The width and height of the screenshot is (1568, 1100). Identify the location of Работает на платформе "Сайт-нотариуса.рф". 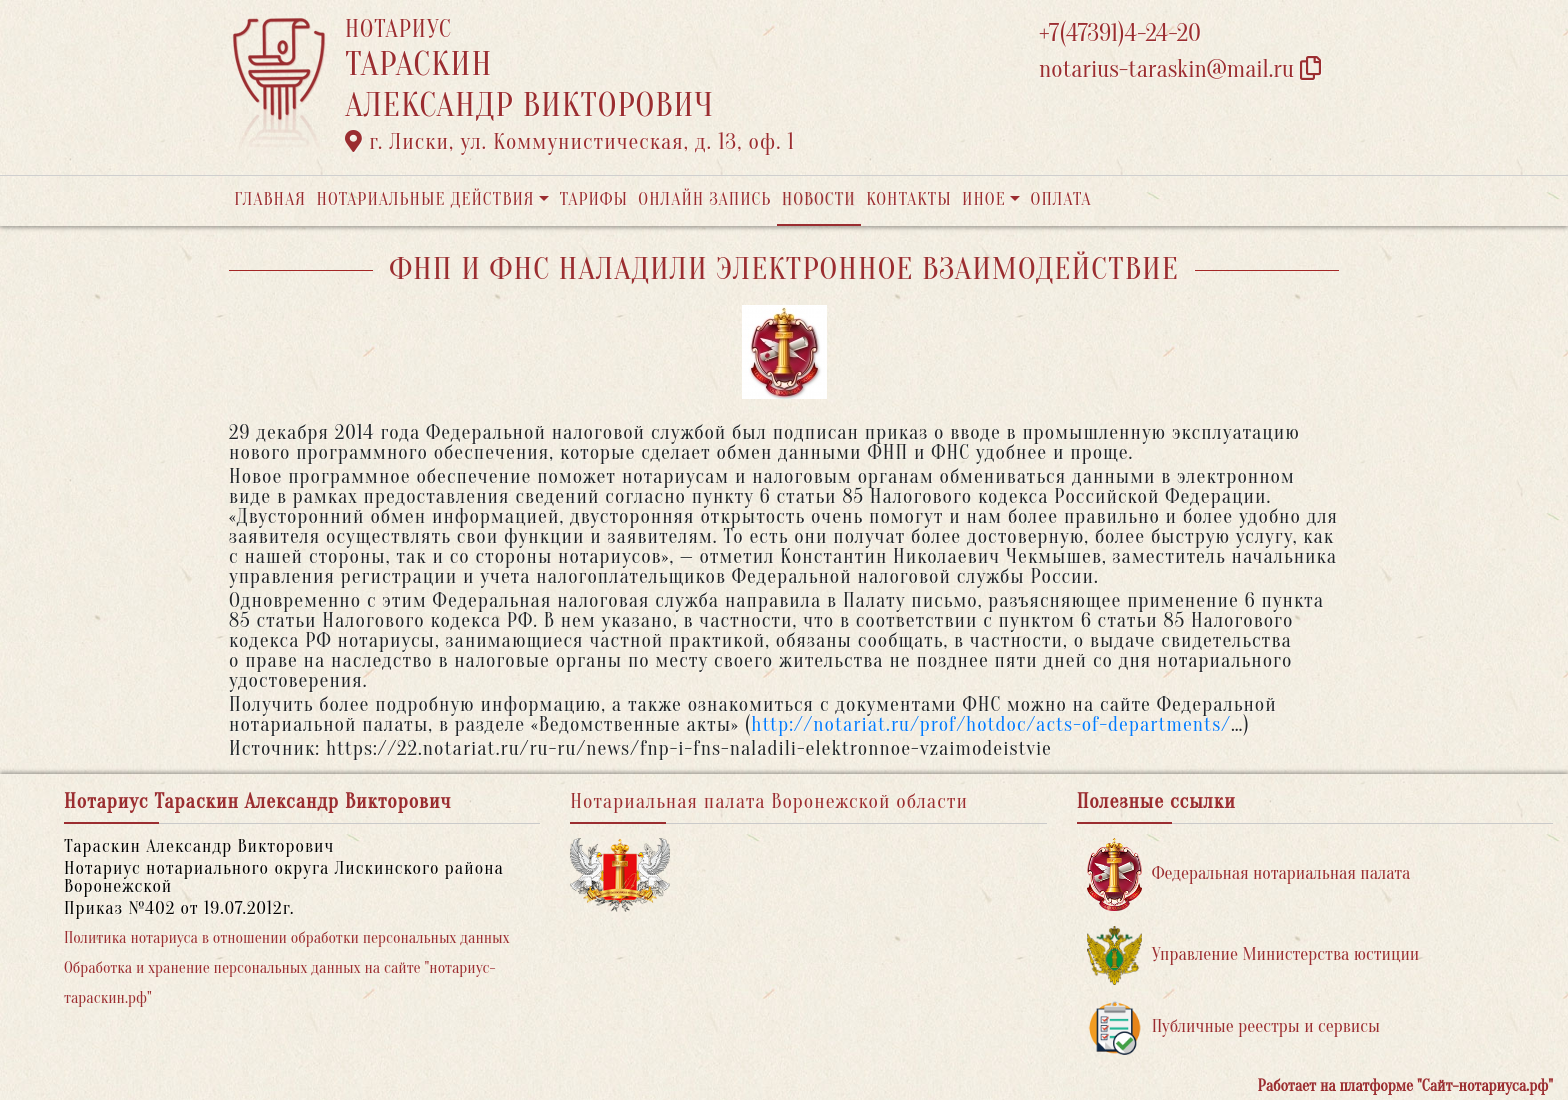
(1405, 1086).